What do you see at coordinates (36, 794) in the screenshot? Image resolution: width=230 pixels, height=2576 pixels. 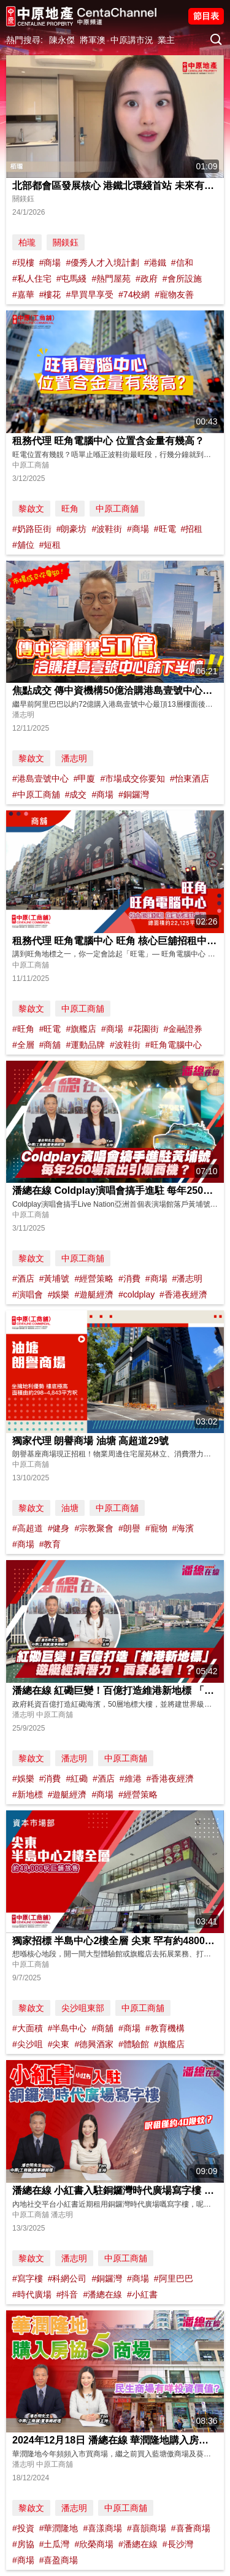 I see `#中原工商舖` at bounding box center [36, 794].